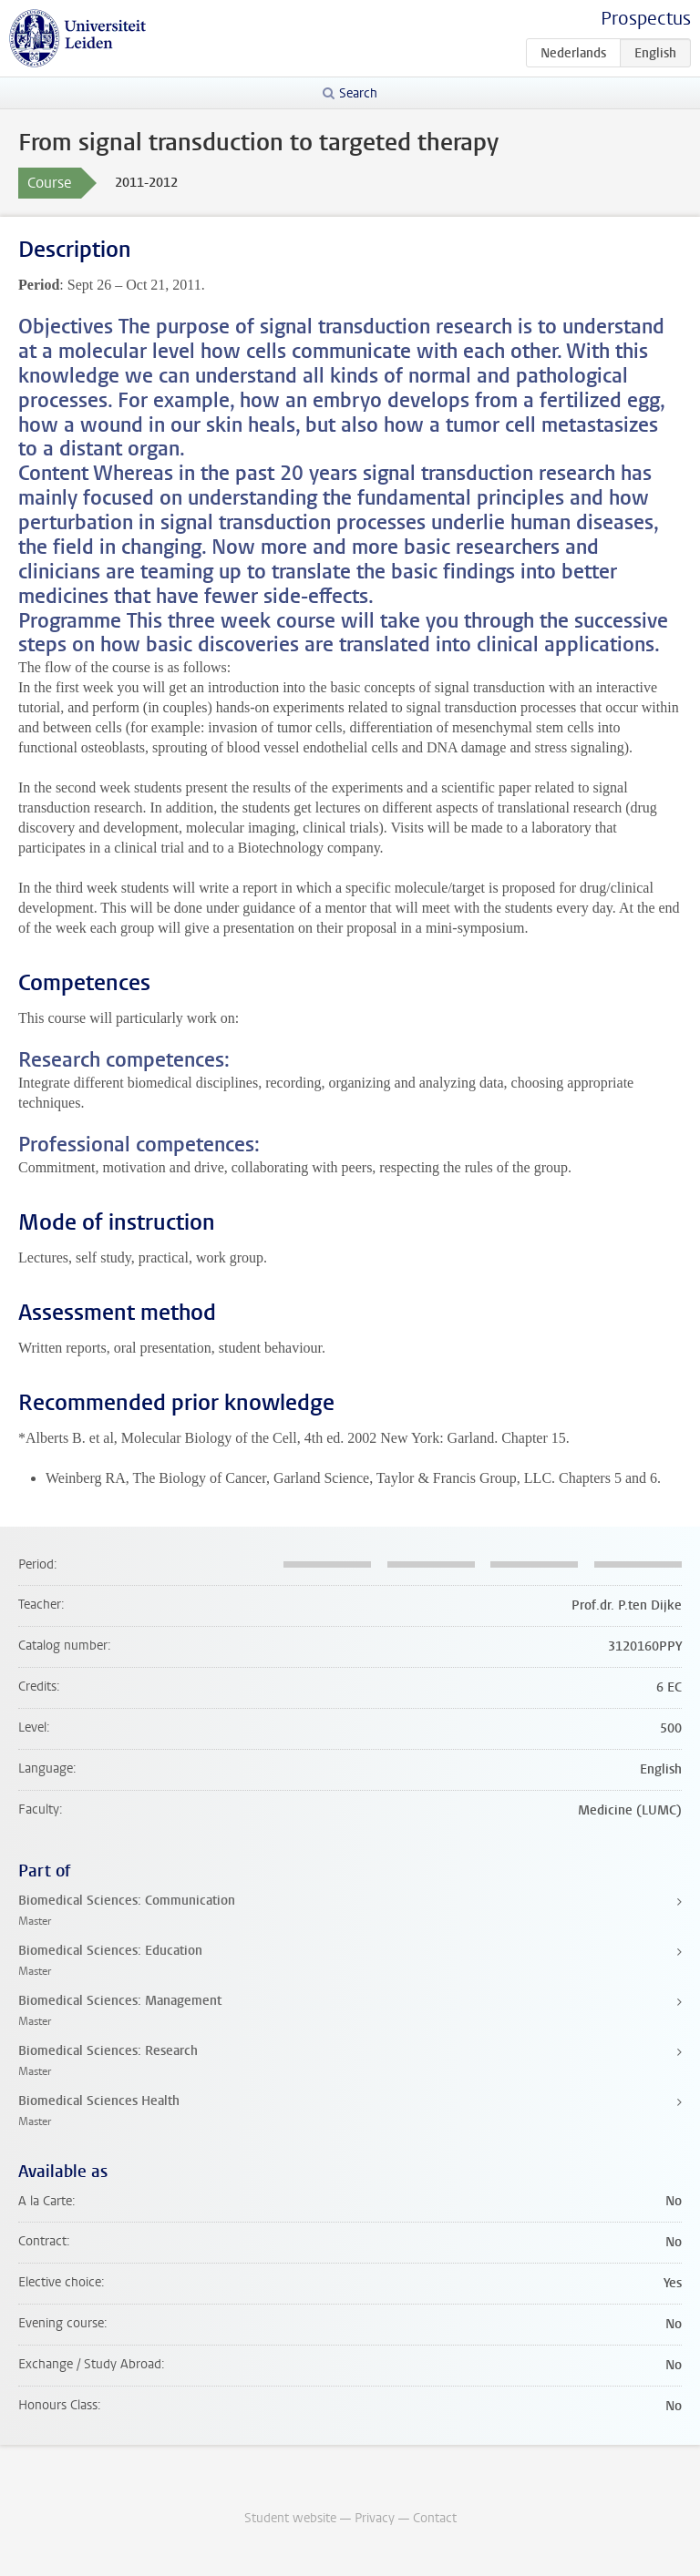  I want to click on Student website, so click(290, 2518).